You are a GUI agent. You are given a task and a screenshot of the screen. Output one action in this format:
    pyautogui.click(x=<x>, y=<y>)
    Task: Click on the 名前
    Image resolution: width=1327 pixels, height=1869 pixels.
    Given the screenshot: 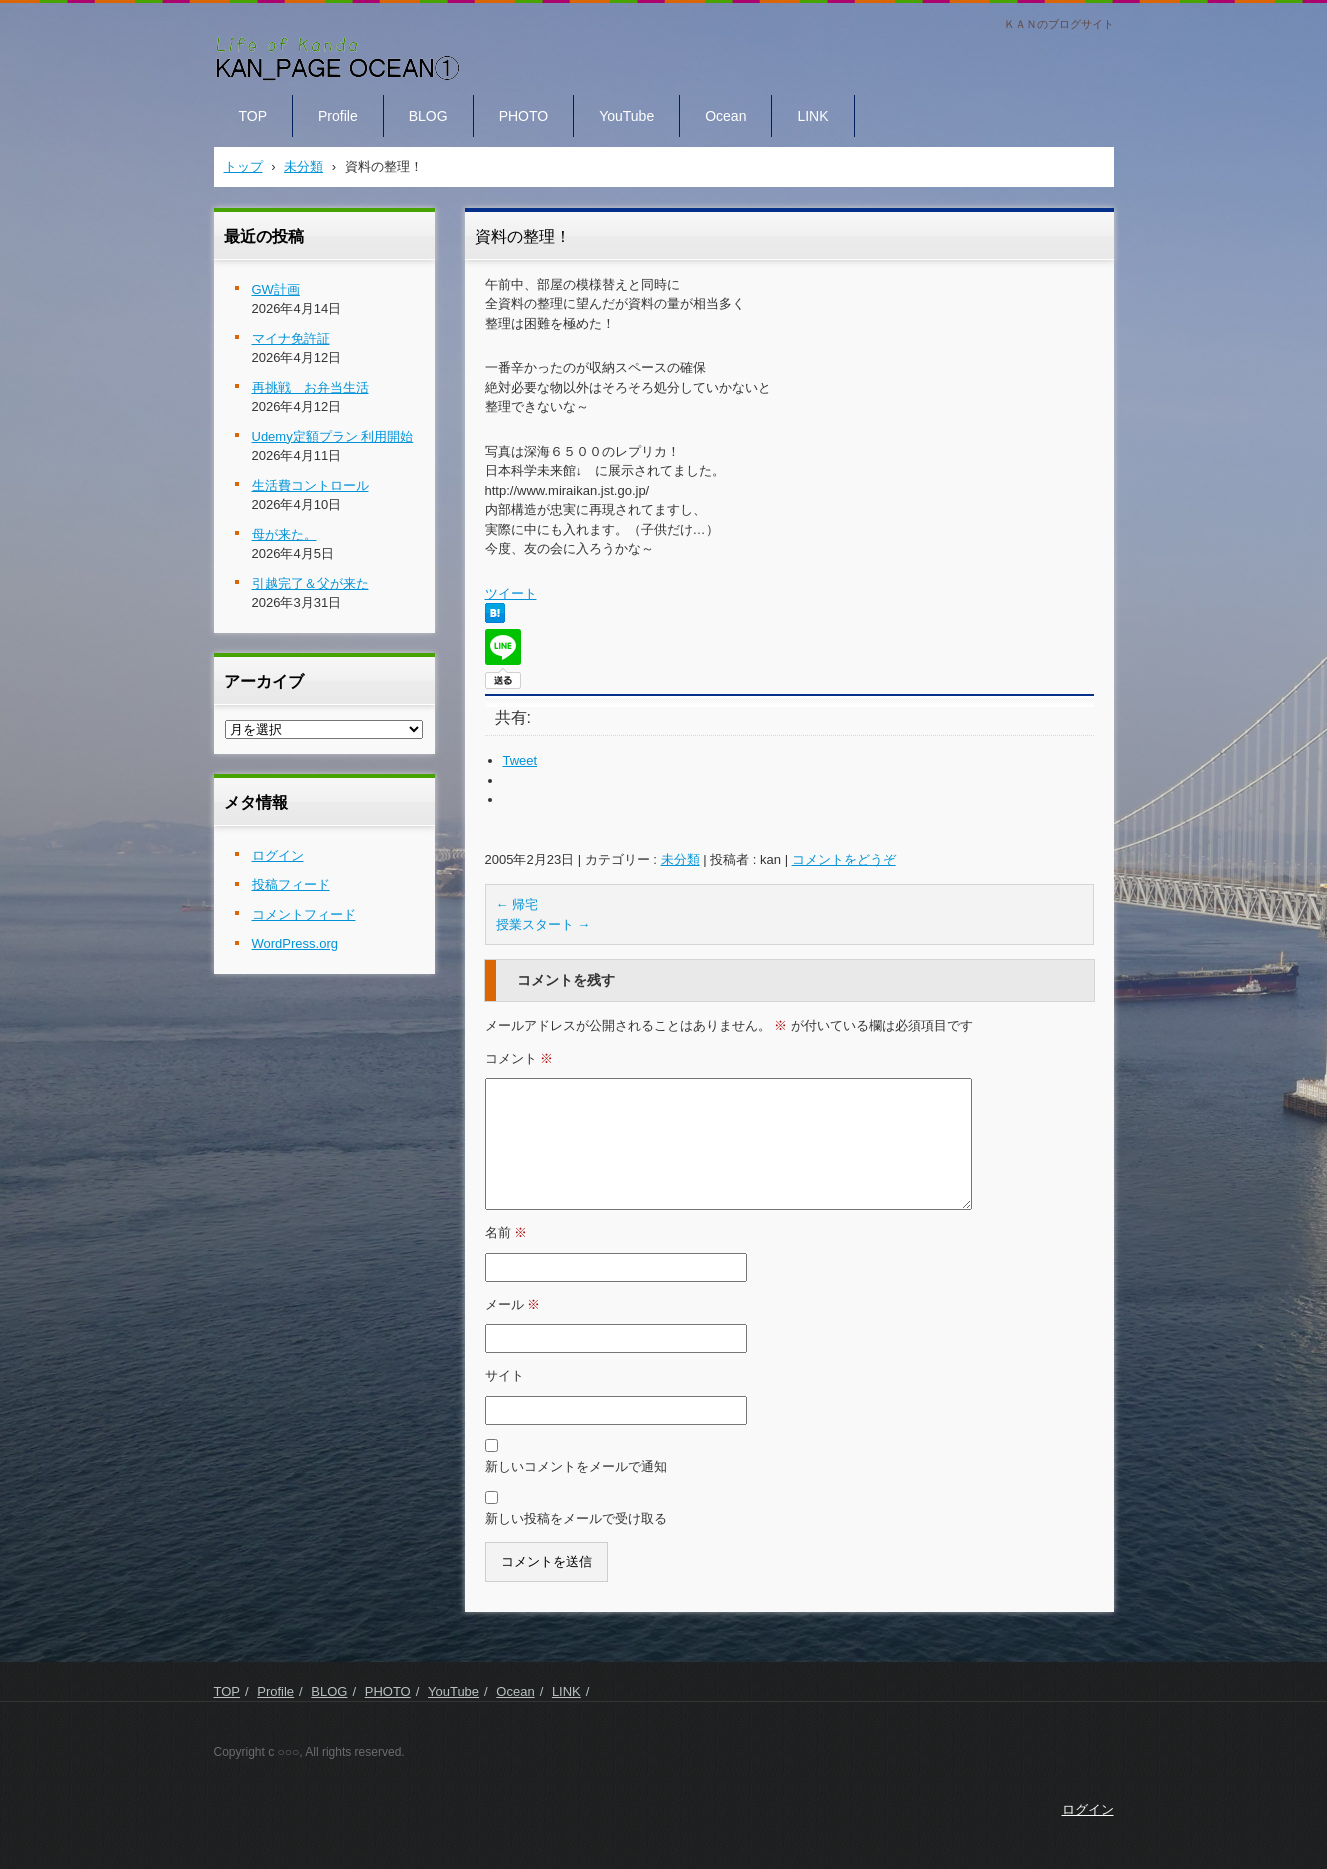 What is the action you would take?
    pyautogui.click(x=506, y=1232)
    